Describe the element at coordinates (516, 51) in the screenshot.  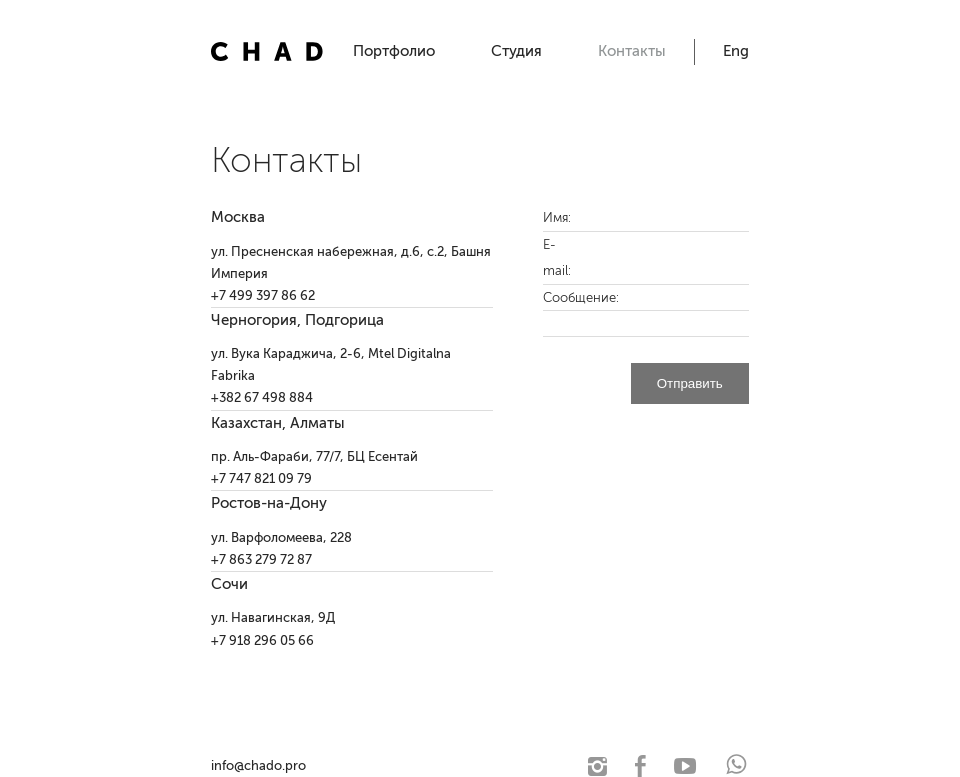
I see `Студия` at that location.